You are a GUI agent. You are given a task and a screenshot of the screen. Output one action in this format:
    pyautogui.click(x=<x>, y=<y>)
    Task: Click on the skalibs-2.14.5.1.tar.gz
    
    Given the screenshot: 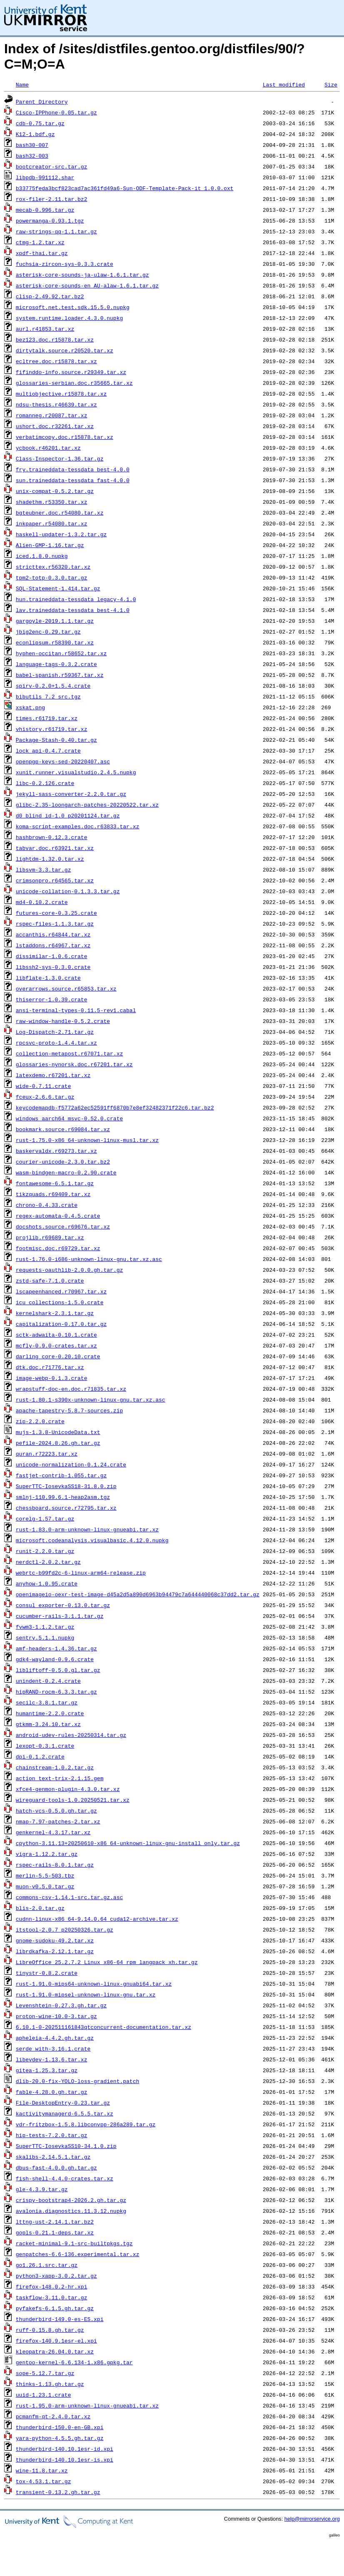 What is the action you would take?
    pyautogui.click(x=53, y=2156)
    